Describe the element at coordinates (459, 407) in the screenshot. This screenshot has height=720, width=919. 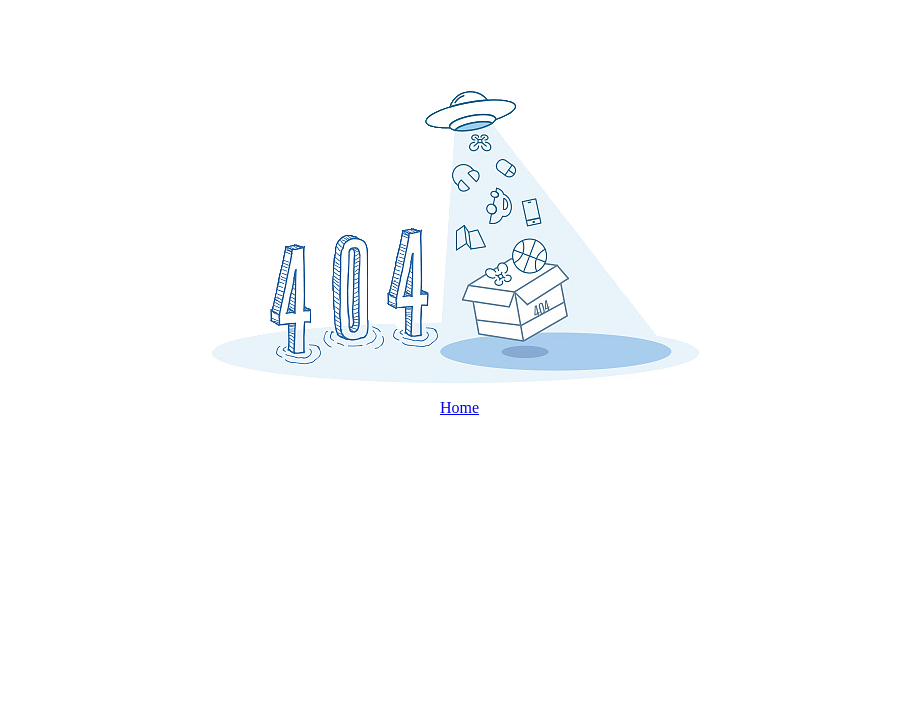
I see `Home` at that location.